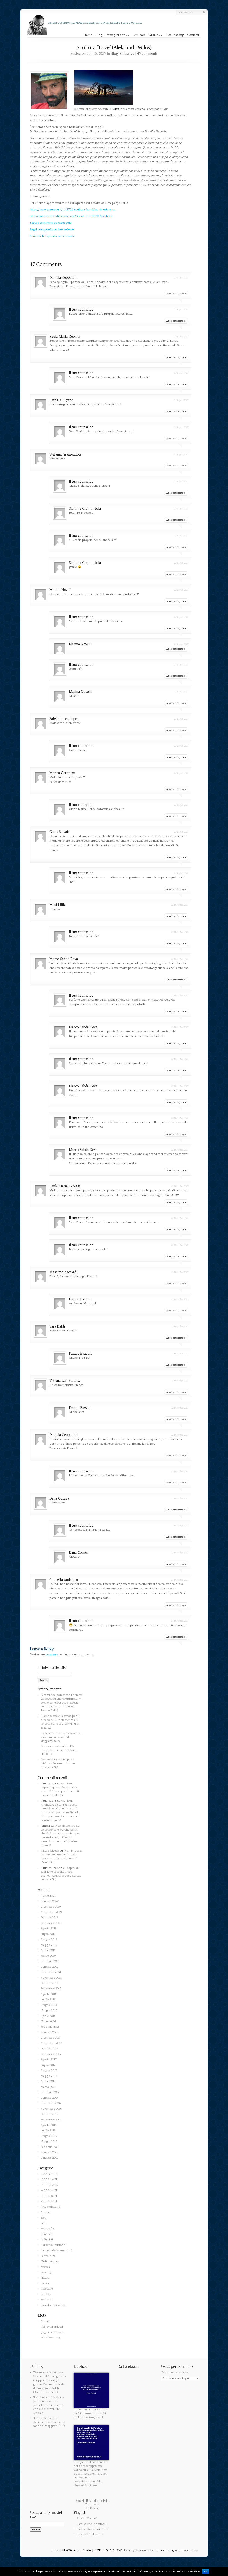 This screenshot has height=2576, width=228. What do you see at coordinates (155, 35) in the screenshot?
I see `Grazie…` at bounding box center [155, 35].